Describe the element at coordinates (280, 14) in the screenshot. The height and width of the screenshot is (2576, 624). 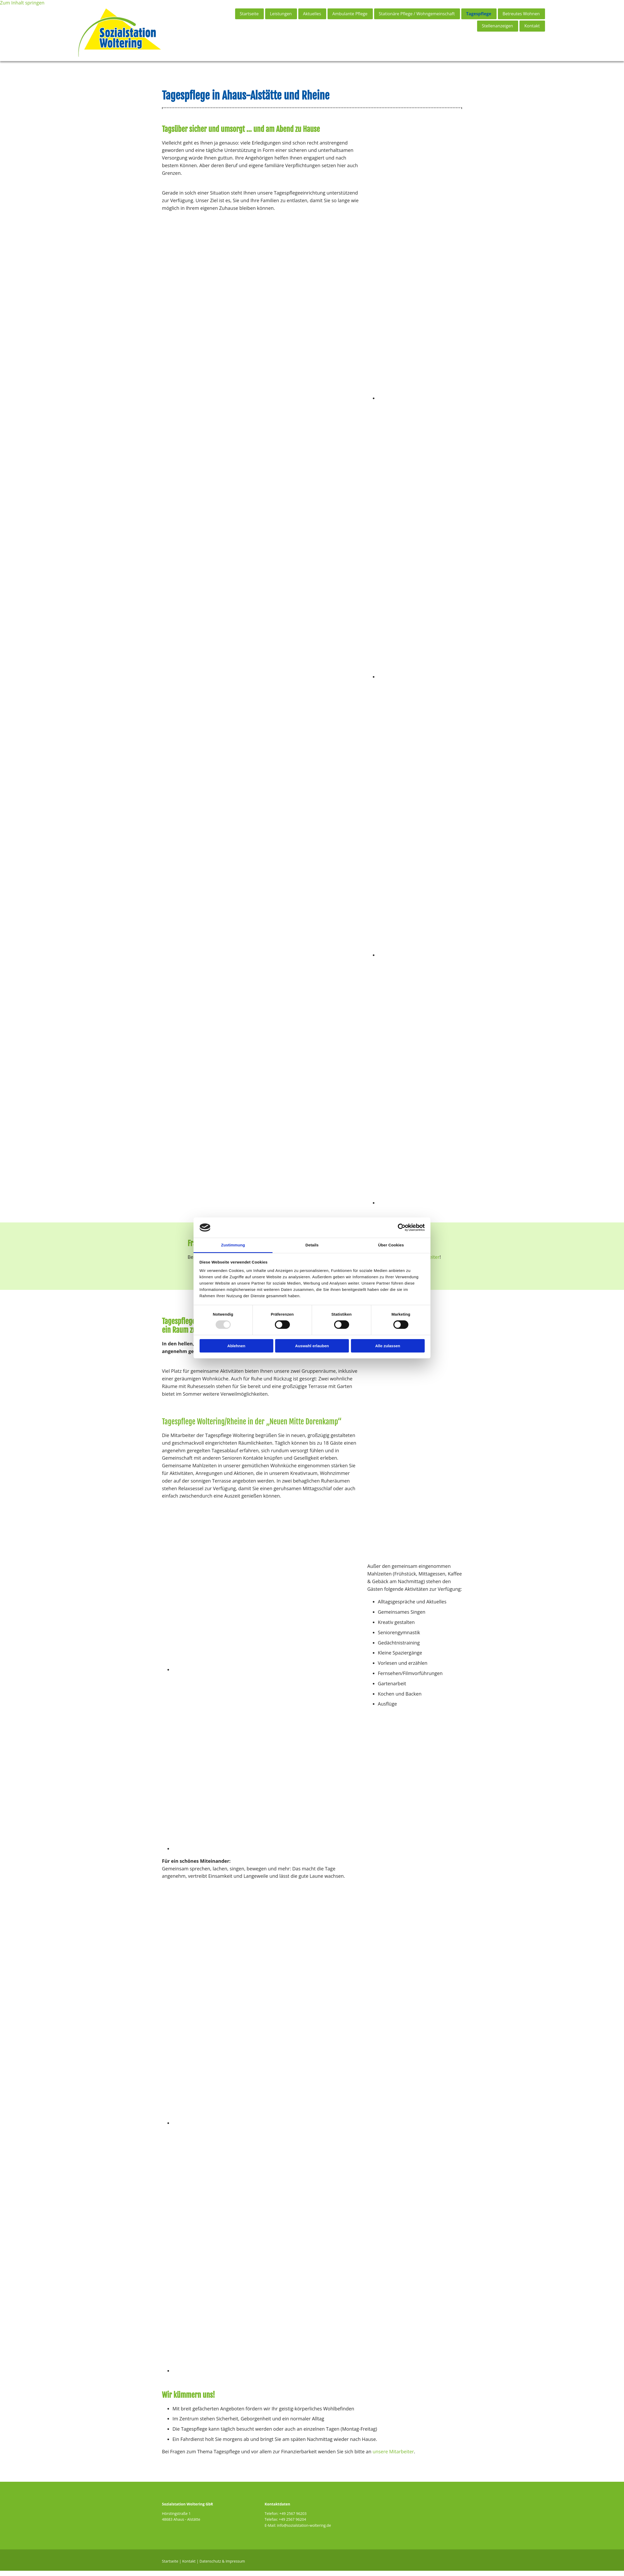
I see `Leistungen` at that location.